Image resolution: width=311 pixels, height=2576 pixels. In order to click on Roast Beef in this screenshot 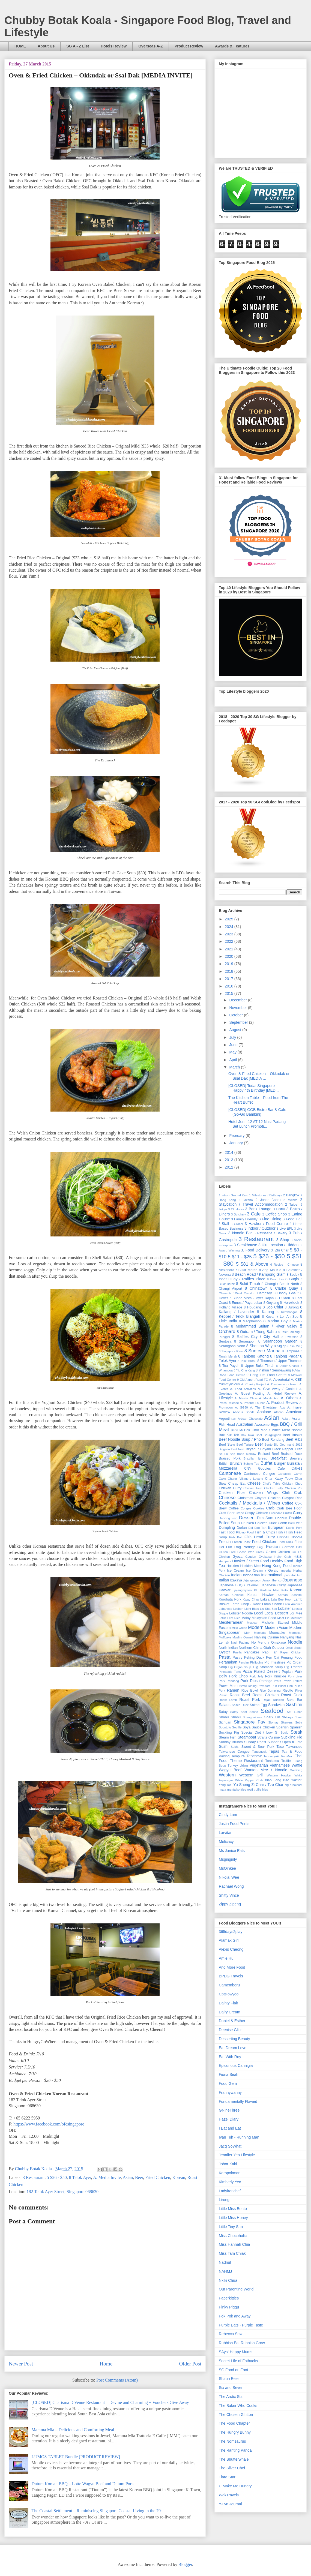, I will do `click(240, 1695)`.